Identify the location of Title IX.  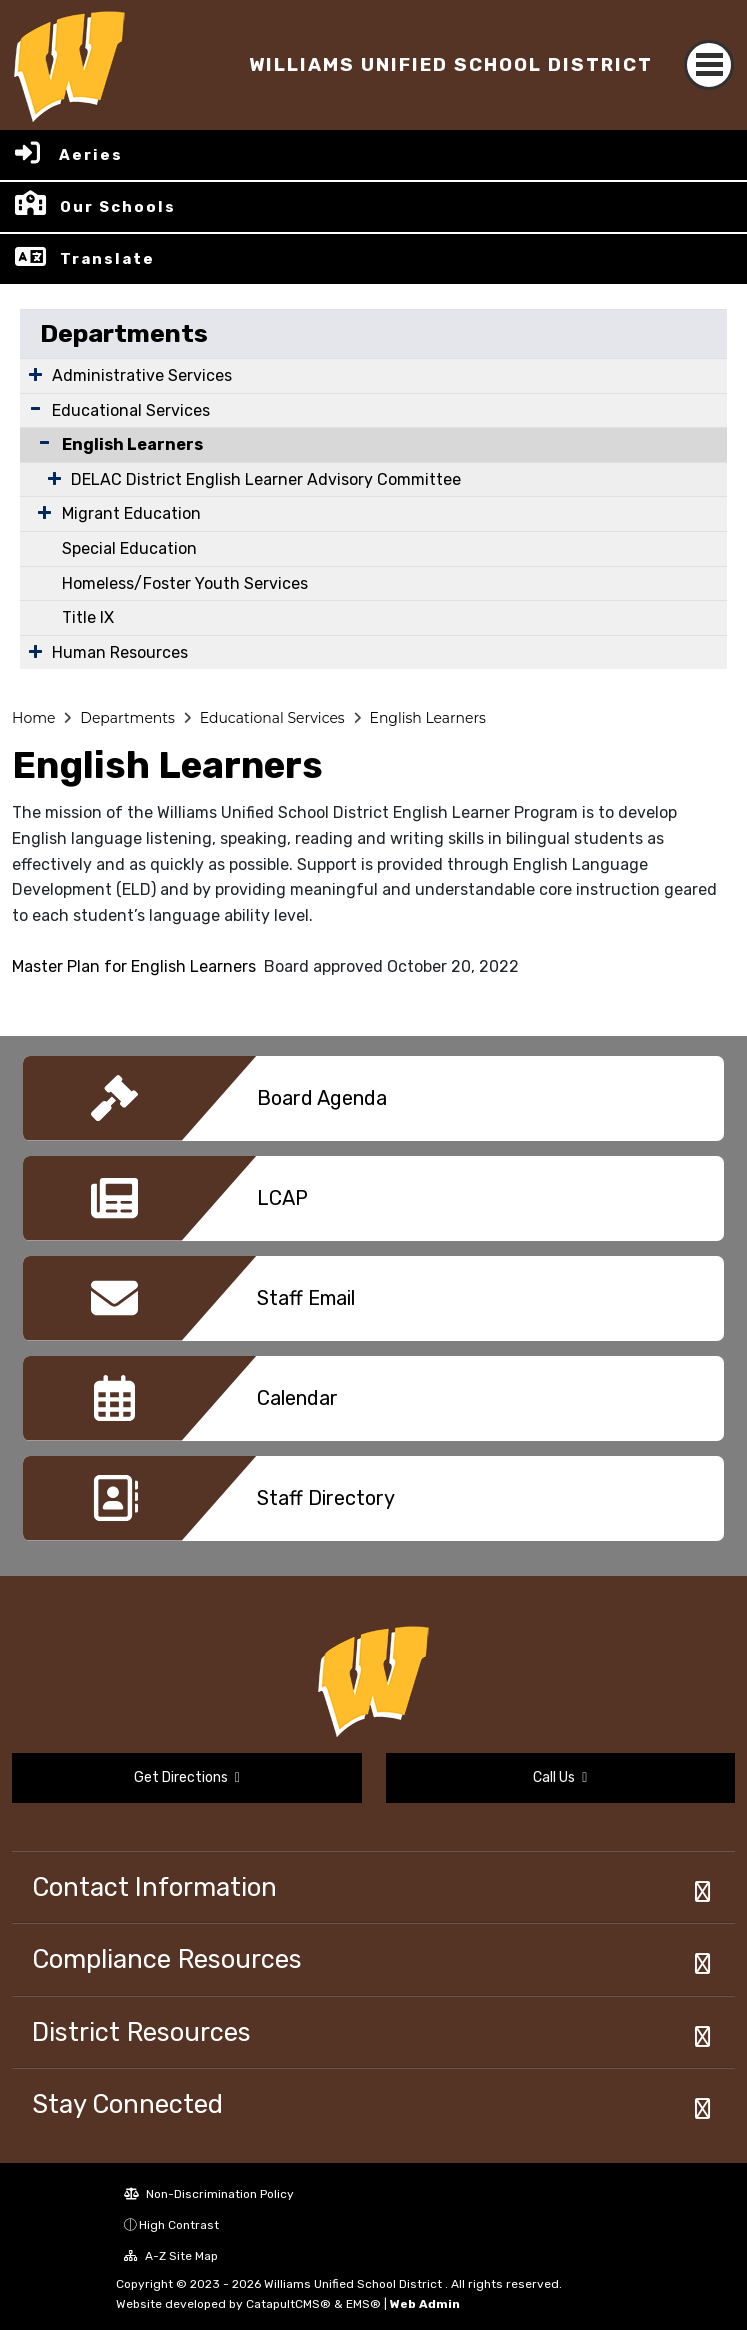
(88, 617).